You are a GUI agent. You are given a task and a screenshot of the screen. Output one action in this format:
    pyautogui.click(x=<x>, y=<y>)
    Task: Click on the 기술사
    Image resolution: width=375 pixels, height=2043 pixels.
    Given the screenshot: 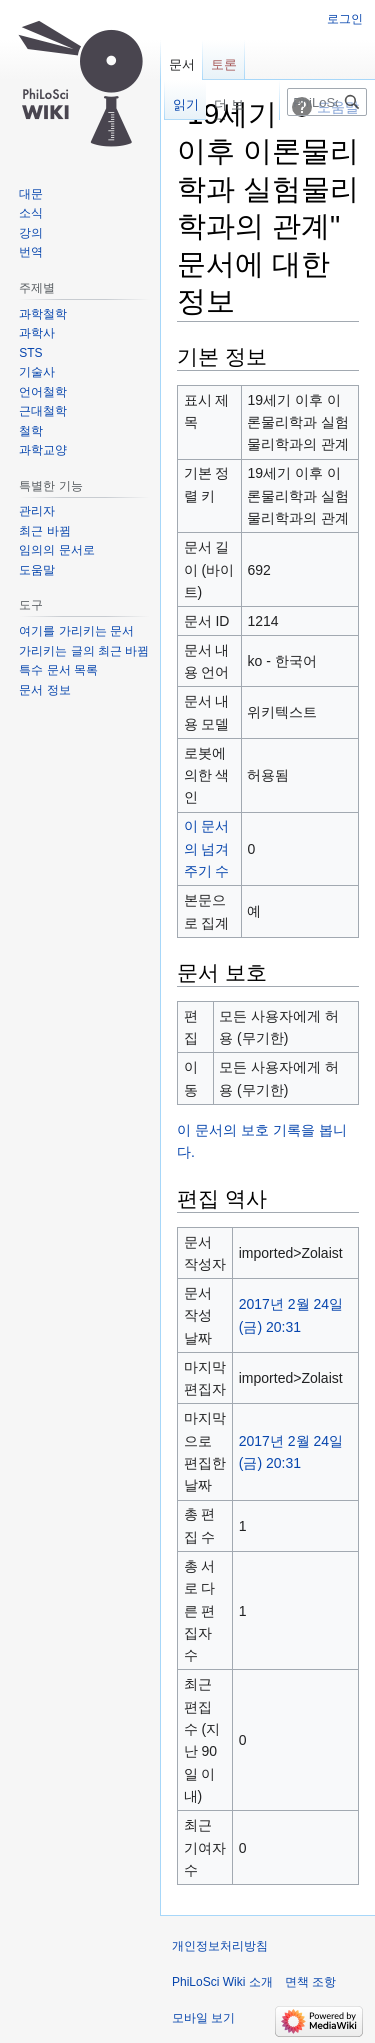 What is the action you would take?
    pyautogui.click(x=37, y=372)
    